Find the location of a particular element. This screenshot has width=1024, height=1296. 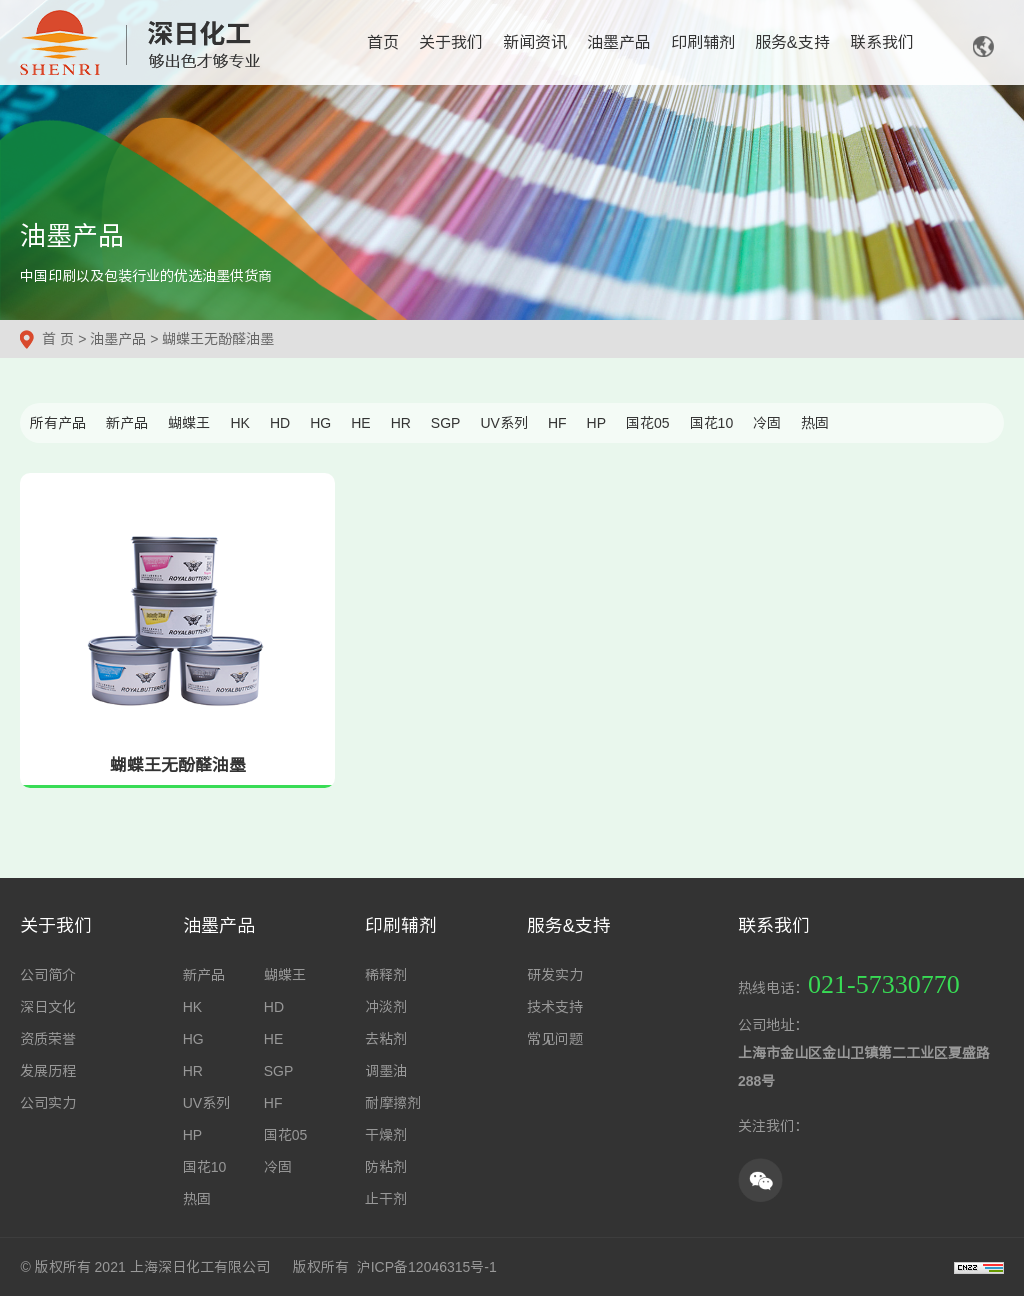

调墨油 is located at coordinates (386, 1071).